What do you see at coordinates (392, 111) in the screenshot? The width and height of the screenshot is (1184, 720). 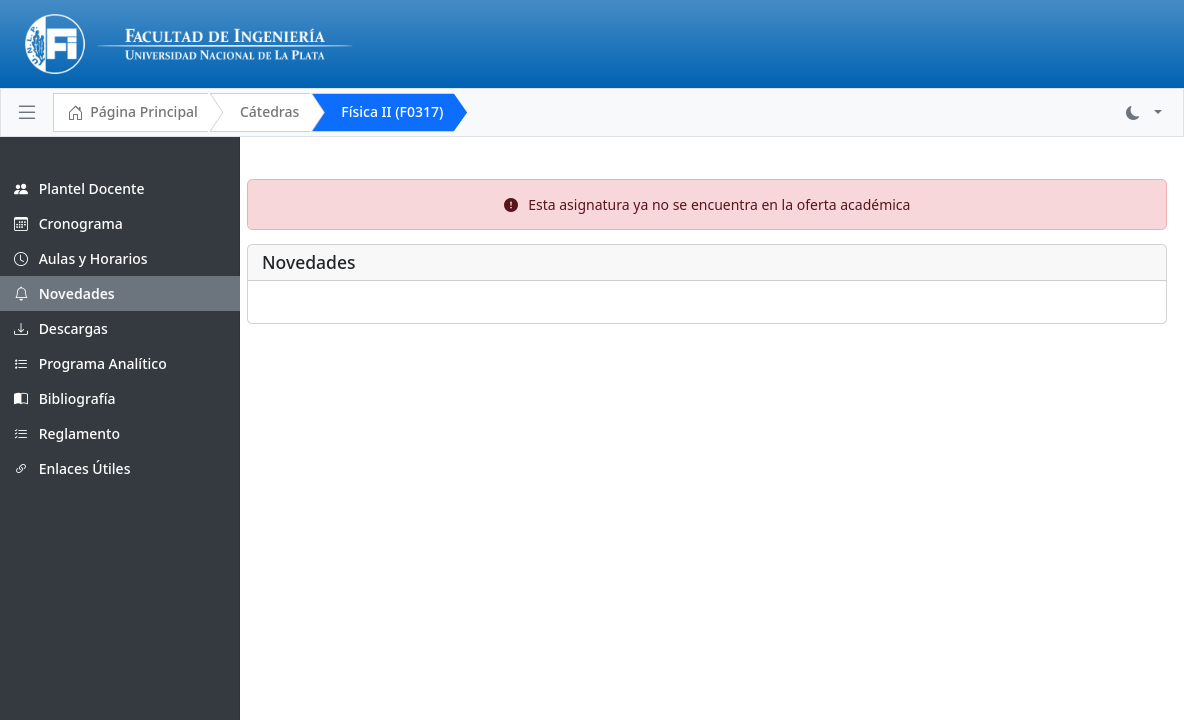 I see `Física II (F0317)` at bounding box center [392, 111].